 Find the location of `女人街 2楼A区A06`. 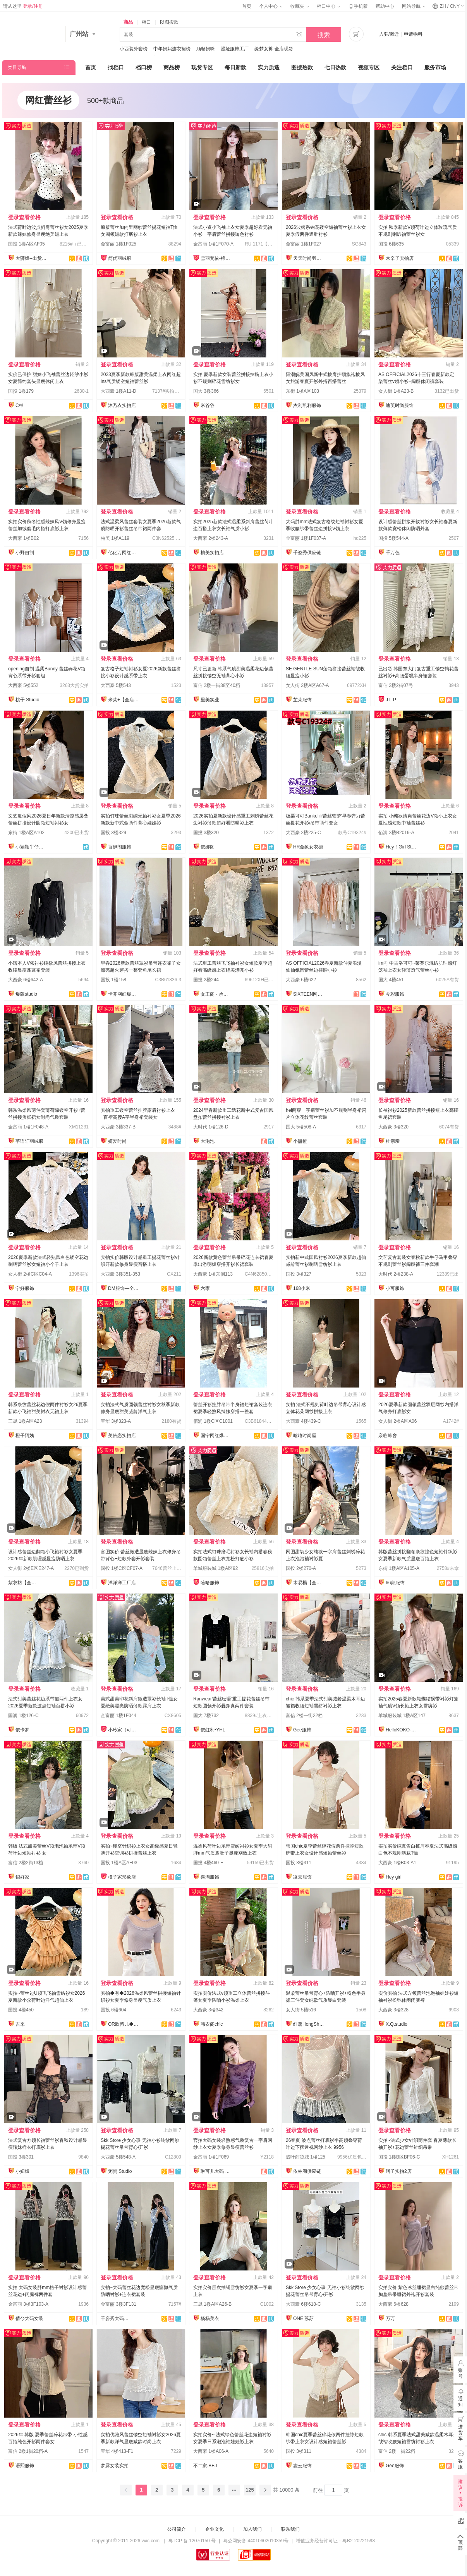

女人街 2楼A区A06 is located at coordinates (397, 1421).